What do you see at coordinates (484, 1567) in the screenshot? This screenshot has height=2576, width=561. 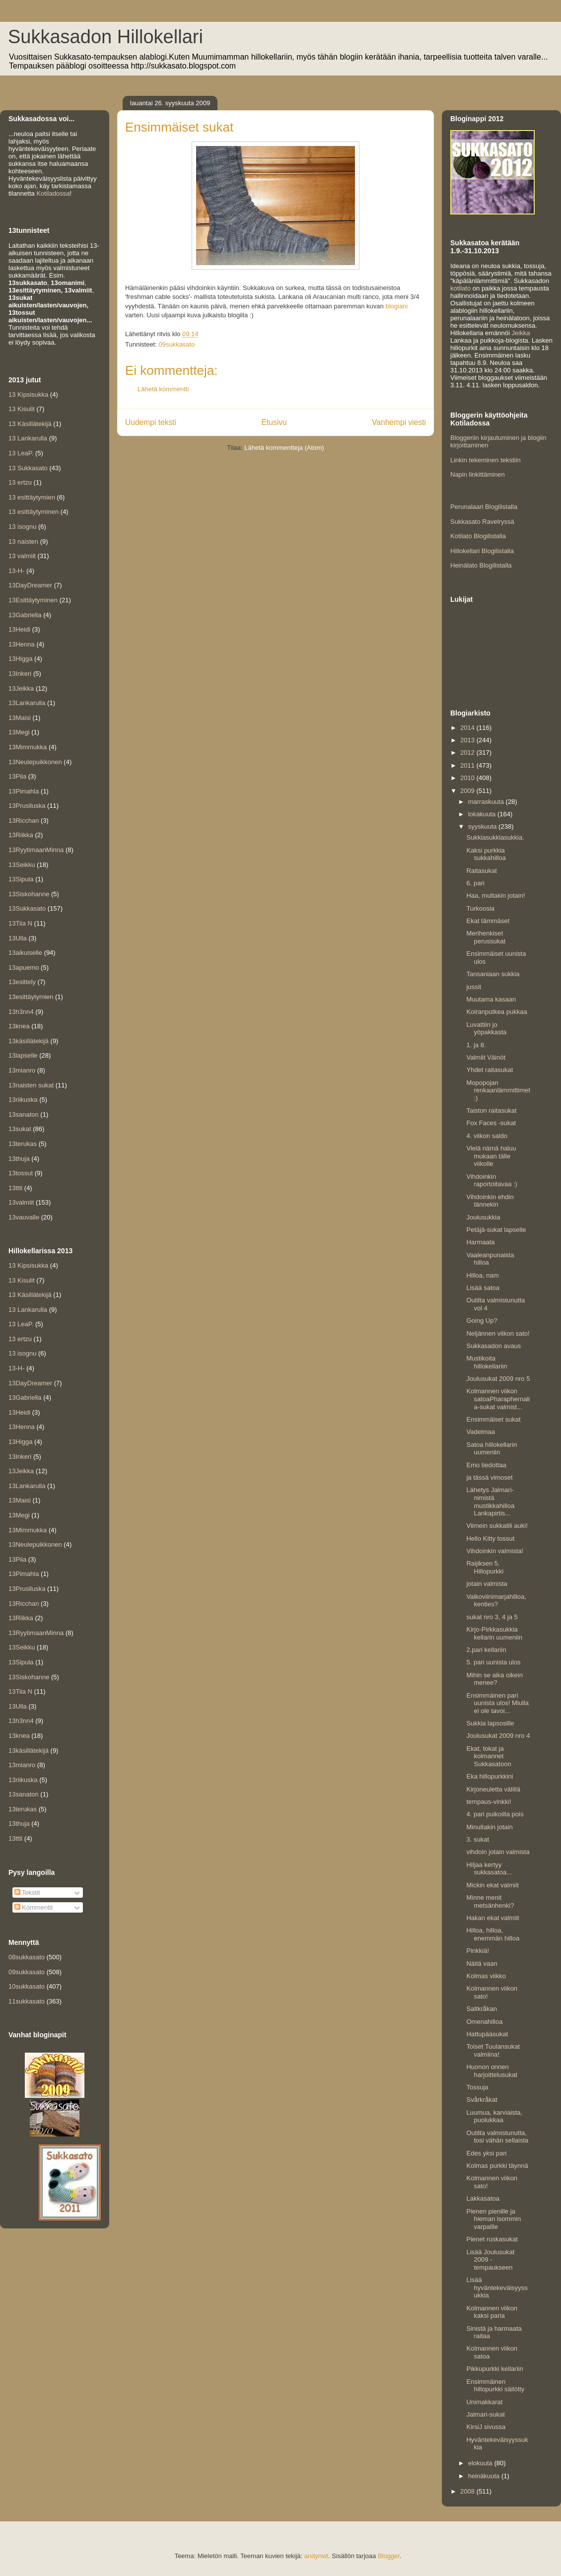 I see `Raijiksen 5. Hillopurkki` at bounding box center [484, 1567].